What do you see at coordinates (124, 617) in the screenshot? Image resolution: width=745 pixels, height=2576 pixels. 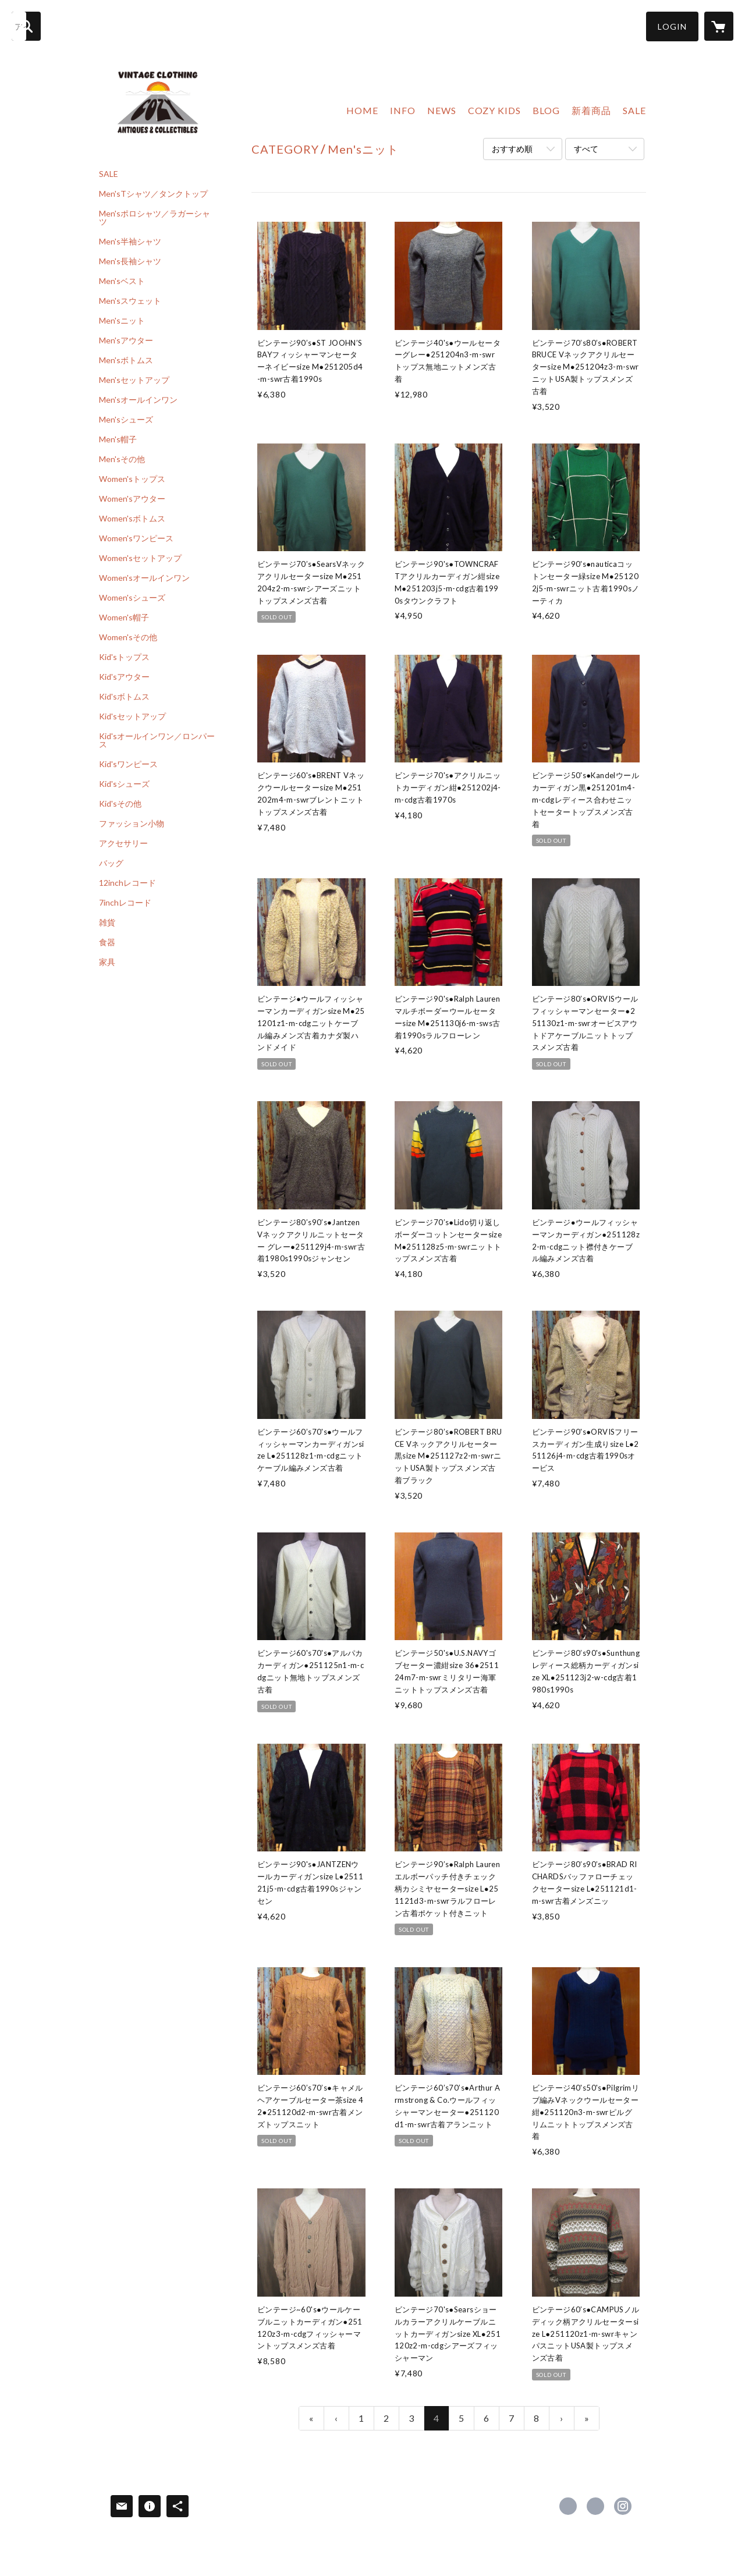 I see `Women's帽子` at bounding box center [124, 617].